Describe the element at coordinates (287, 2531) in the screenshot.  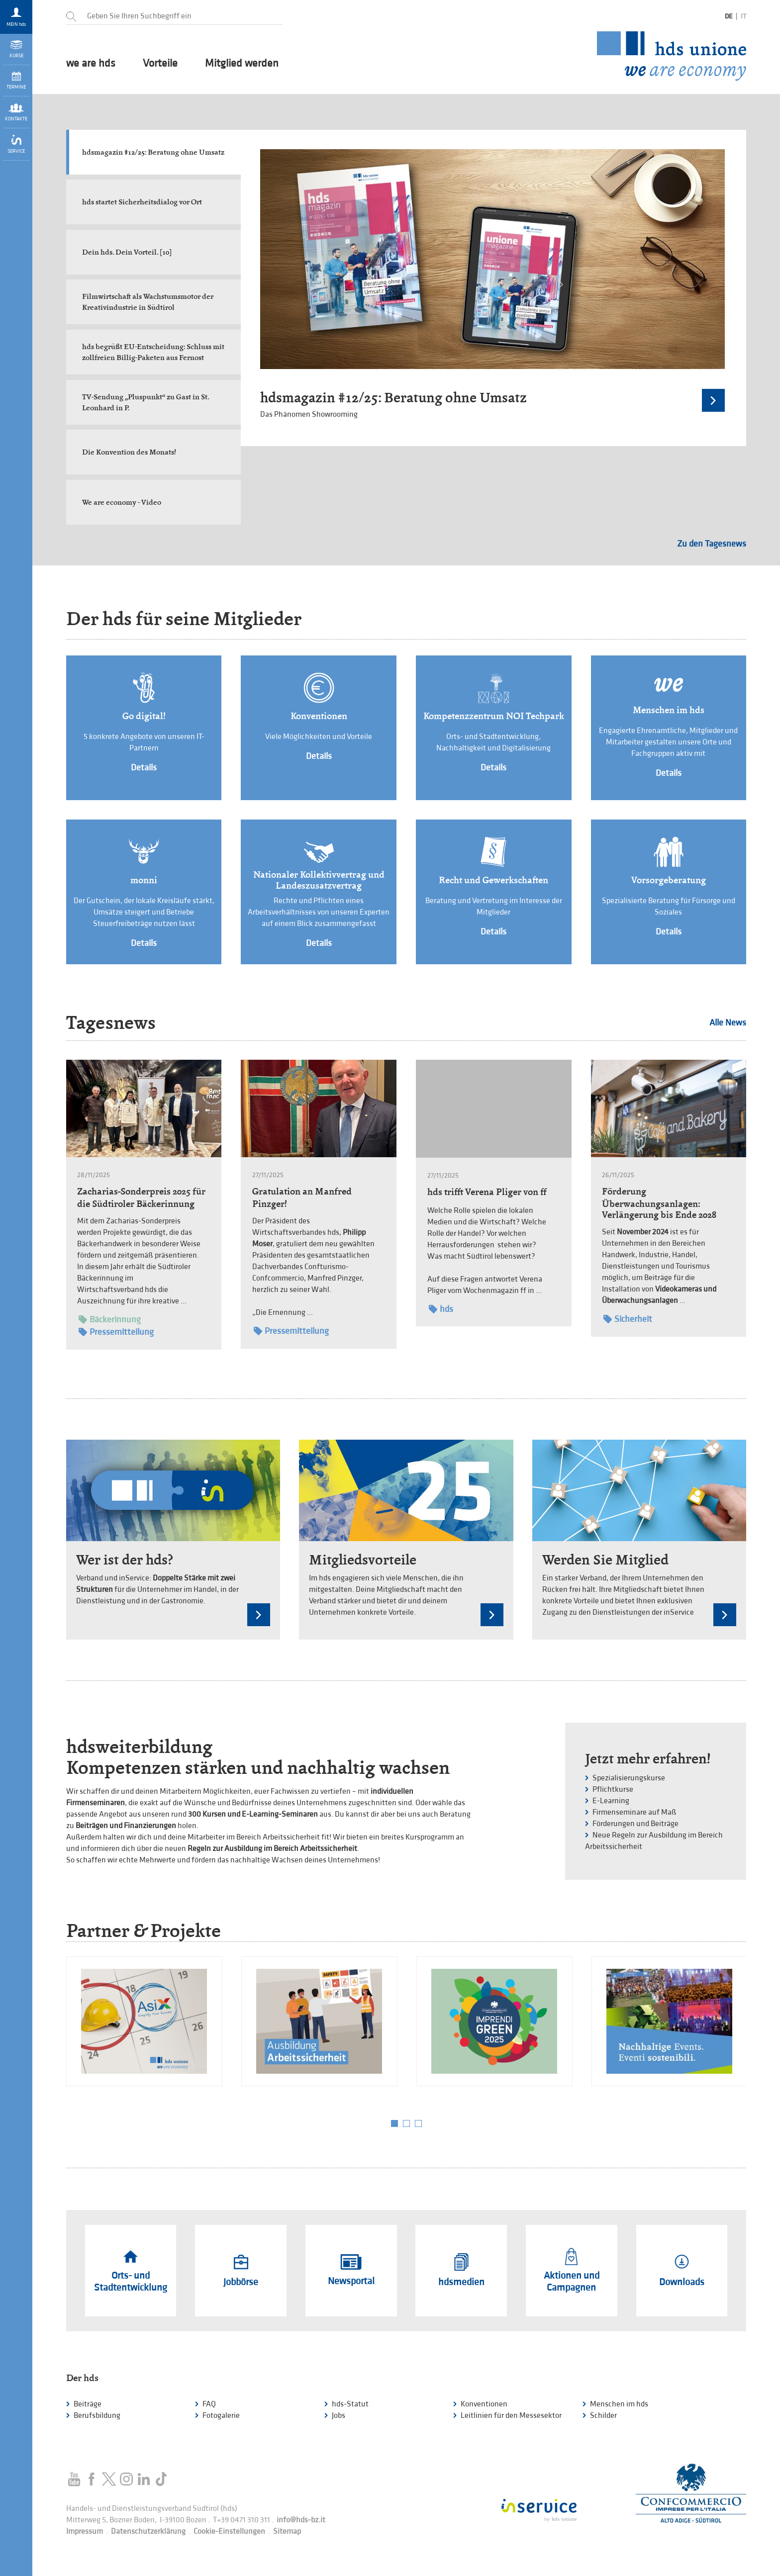
I see `Sitemap` at that location.